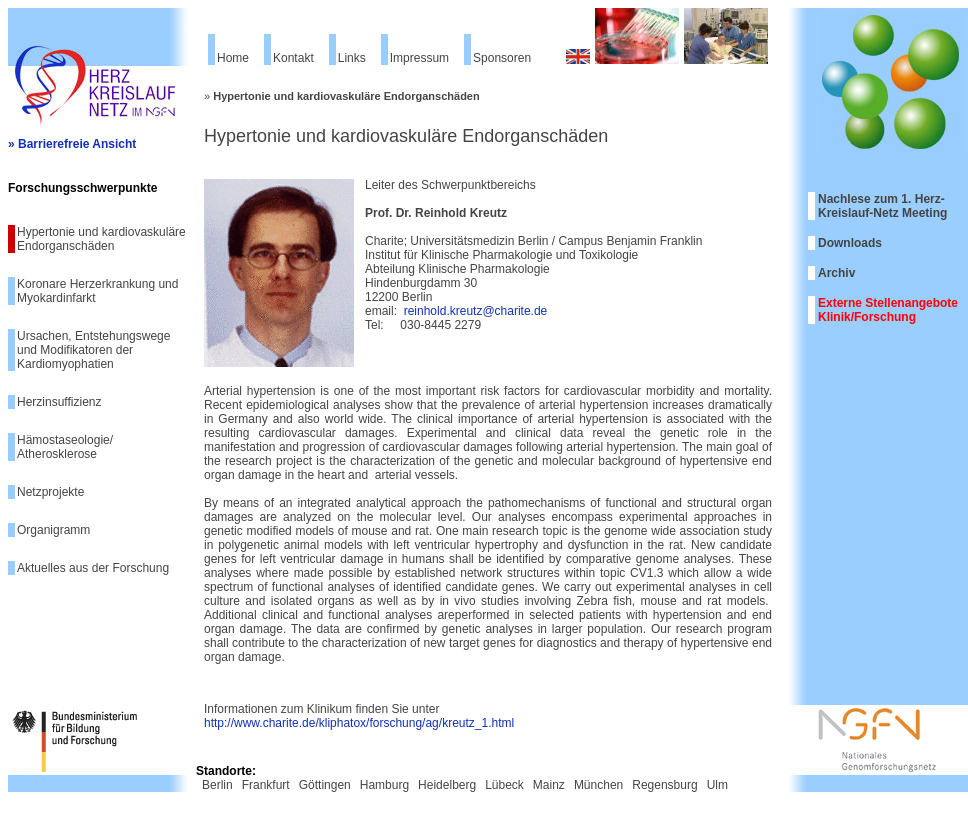 The width and height of the screenshot is (968, 822). What do you see at coordinates (882, 206) in the screenshot?
I see `Nachlese zum 1. Herz-Kreislauf-Netz Meeting` at bounding box center [882, 206].